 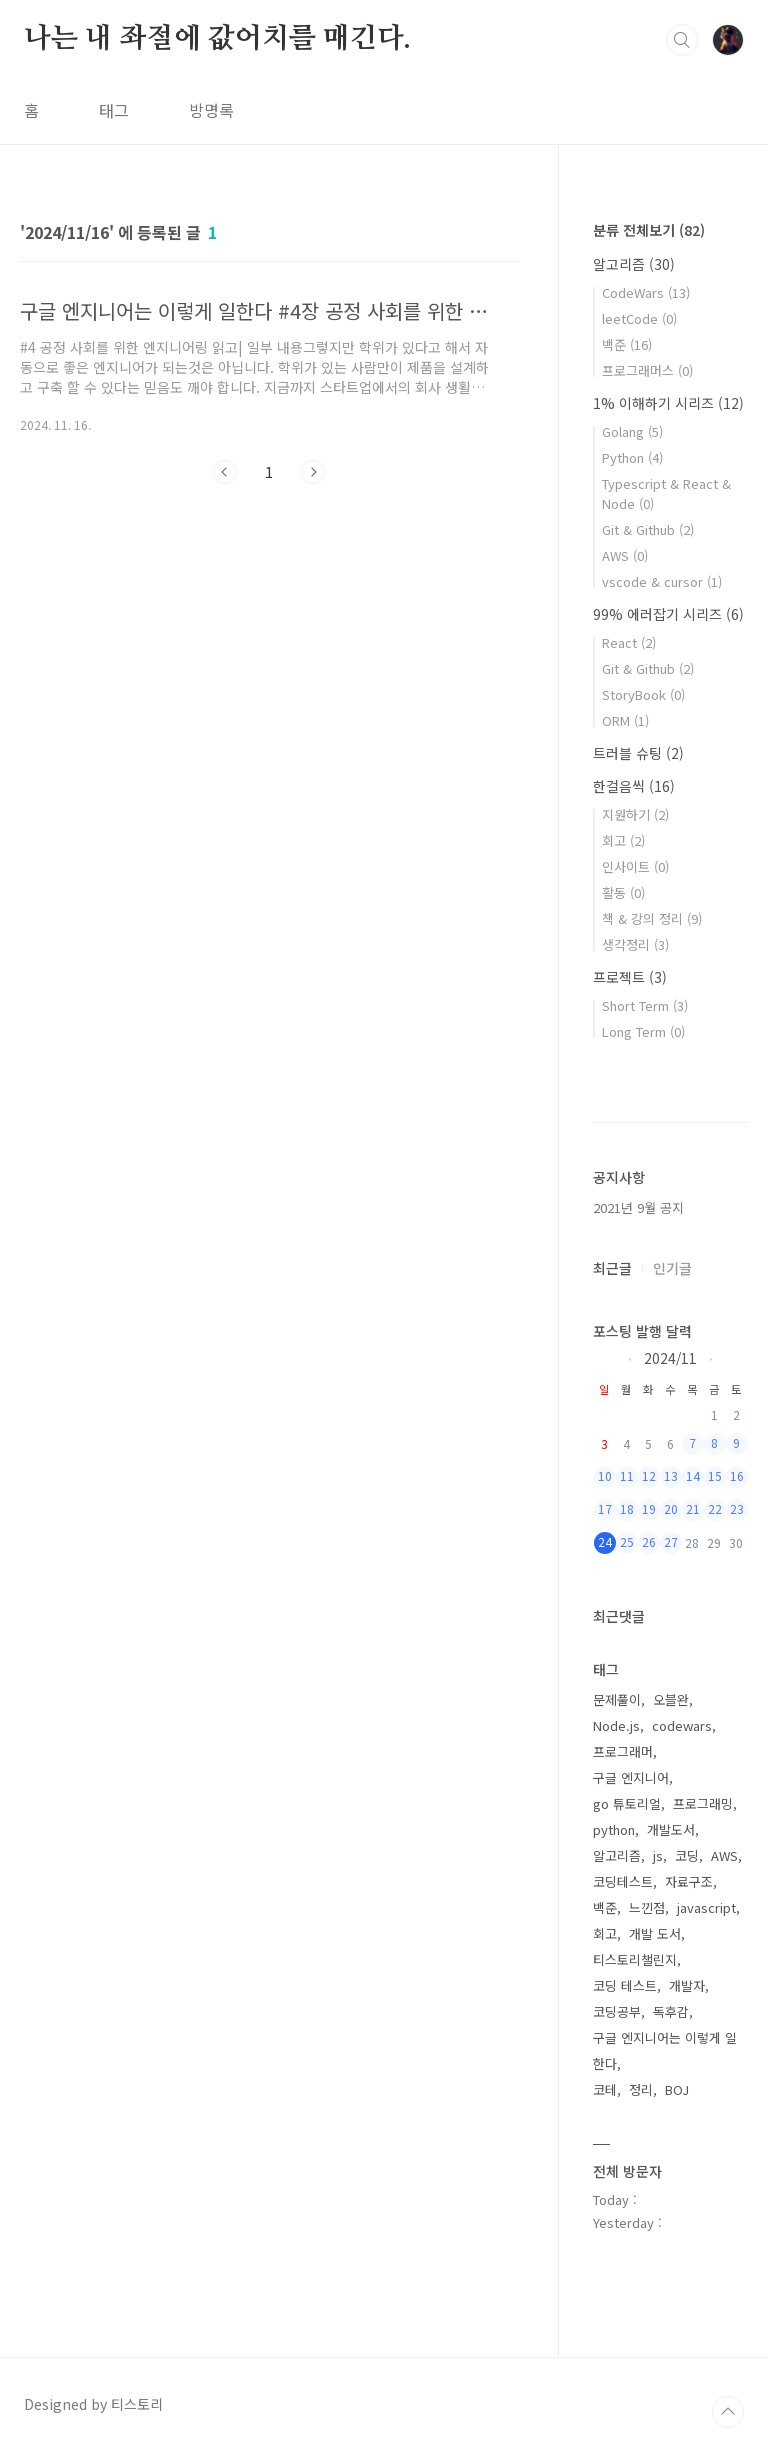 What do you see at coordinates (217, 39) in the screenshot?
I see `나는 내 좌절에 값어치를 매긴다.` at bounding box center [217, 39].